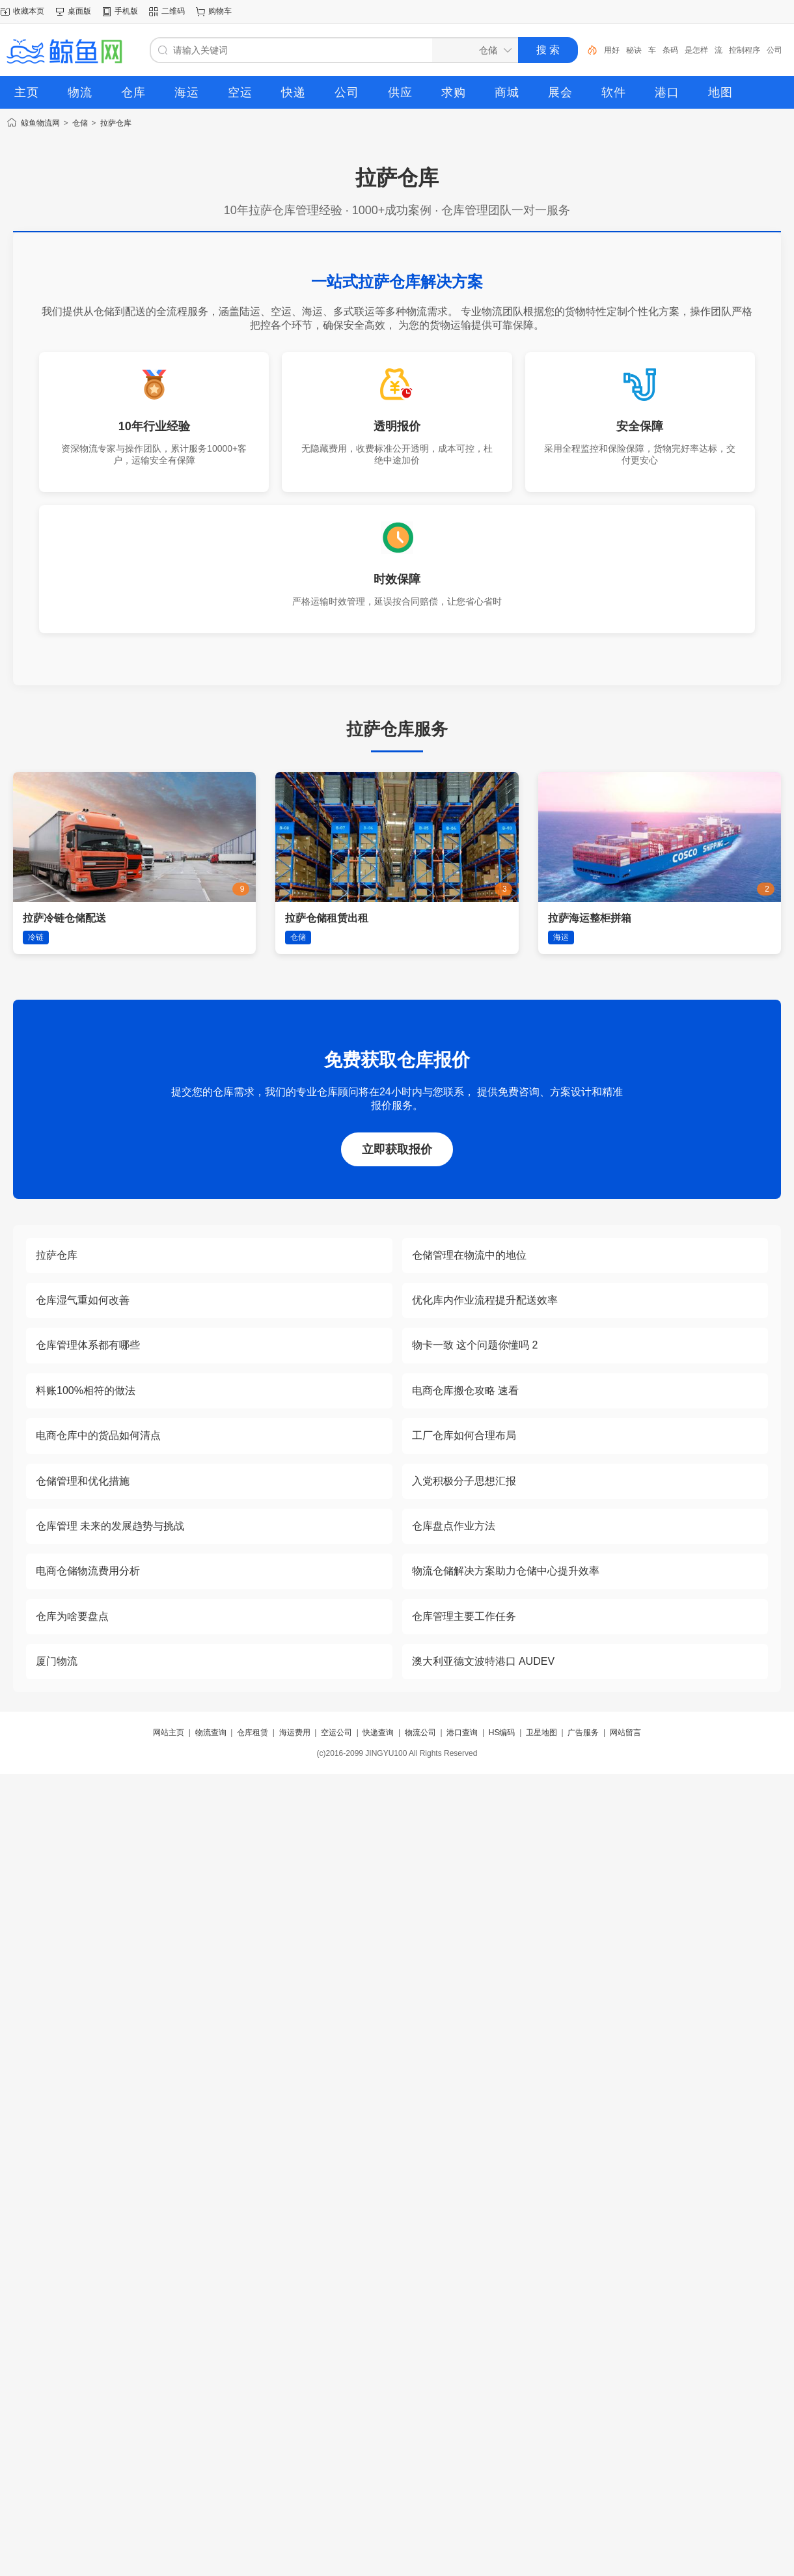  I want to click on 厦门物流, so click(56, 1661).